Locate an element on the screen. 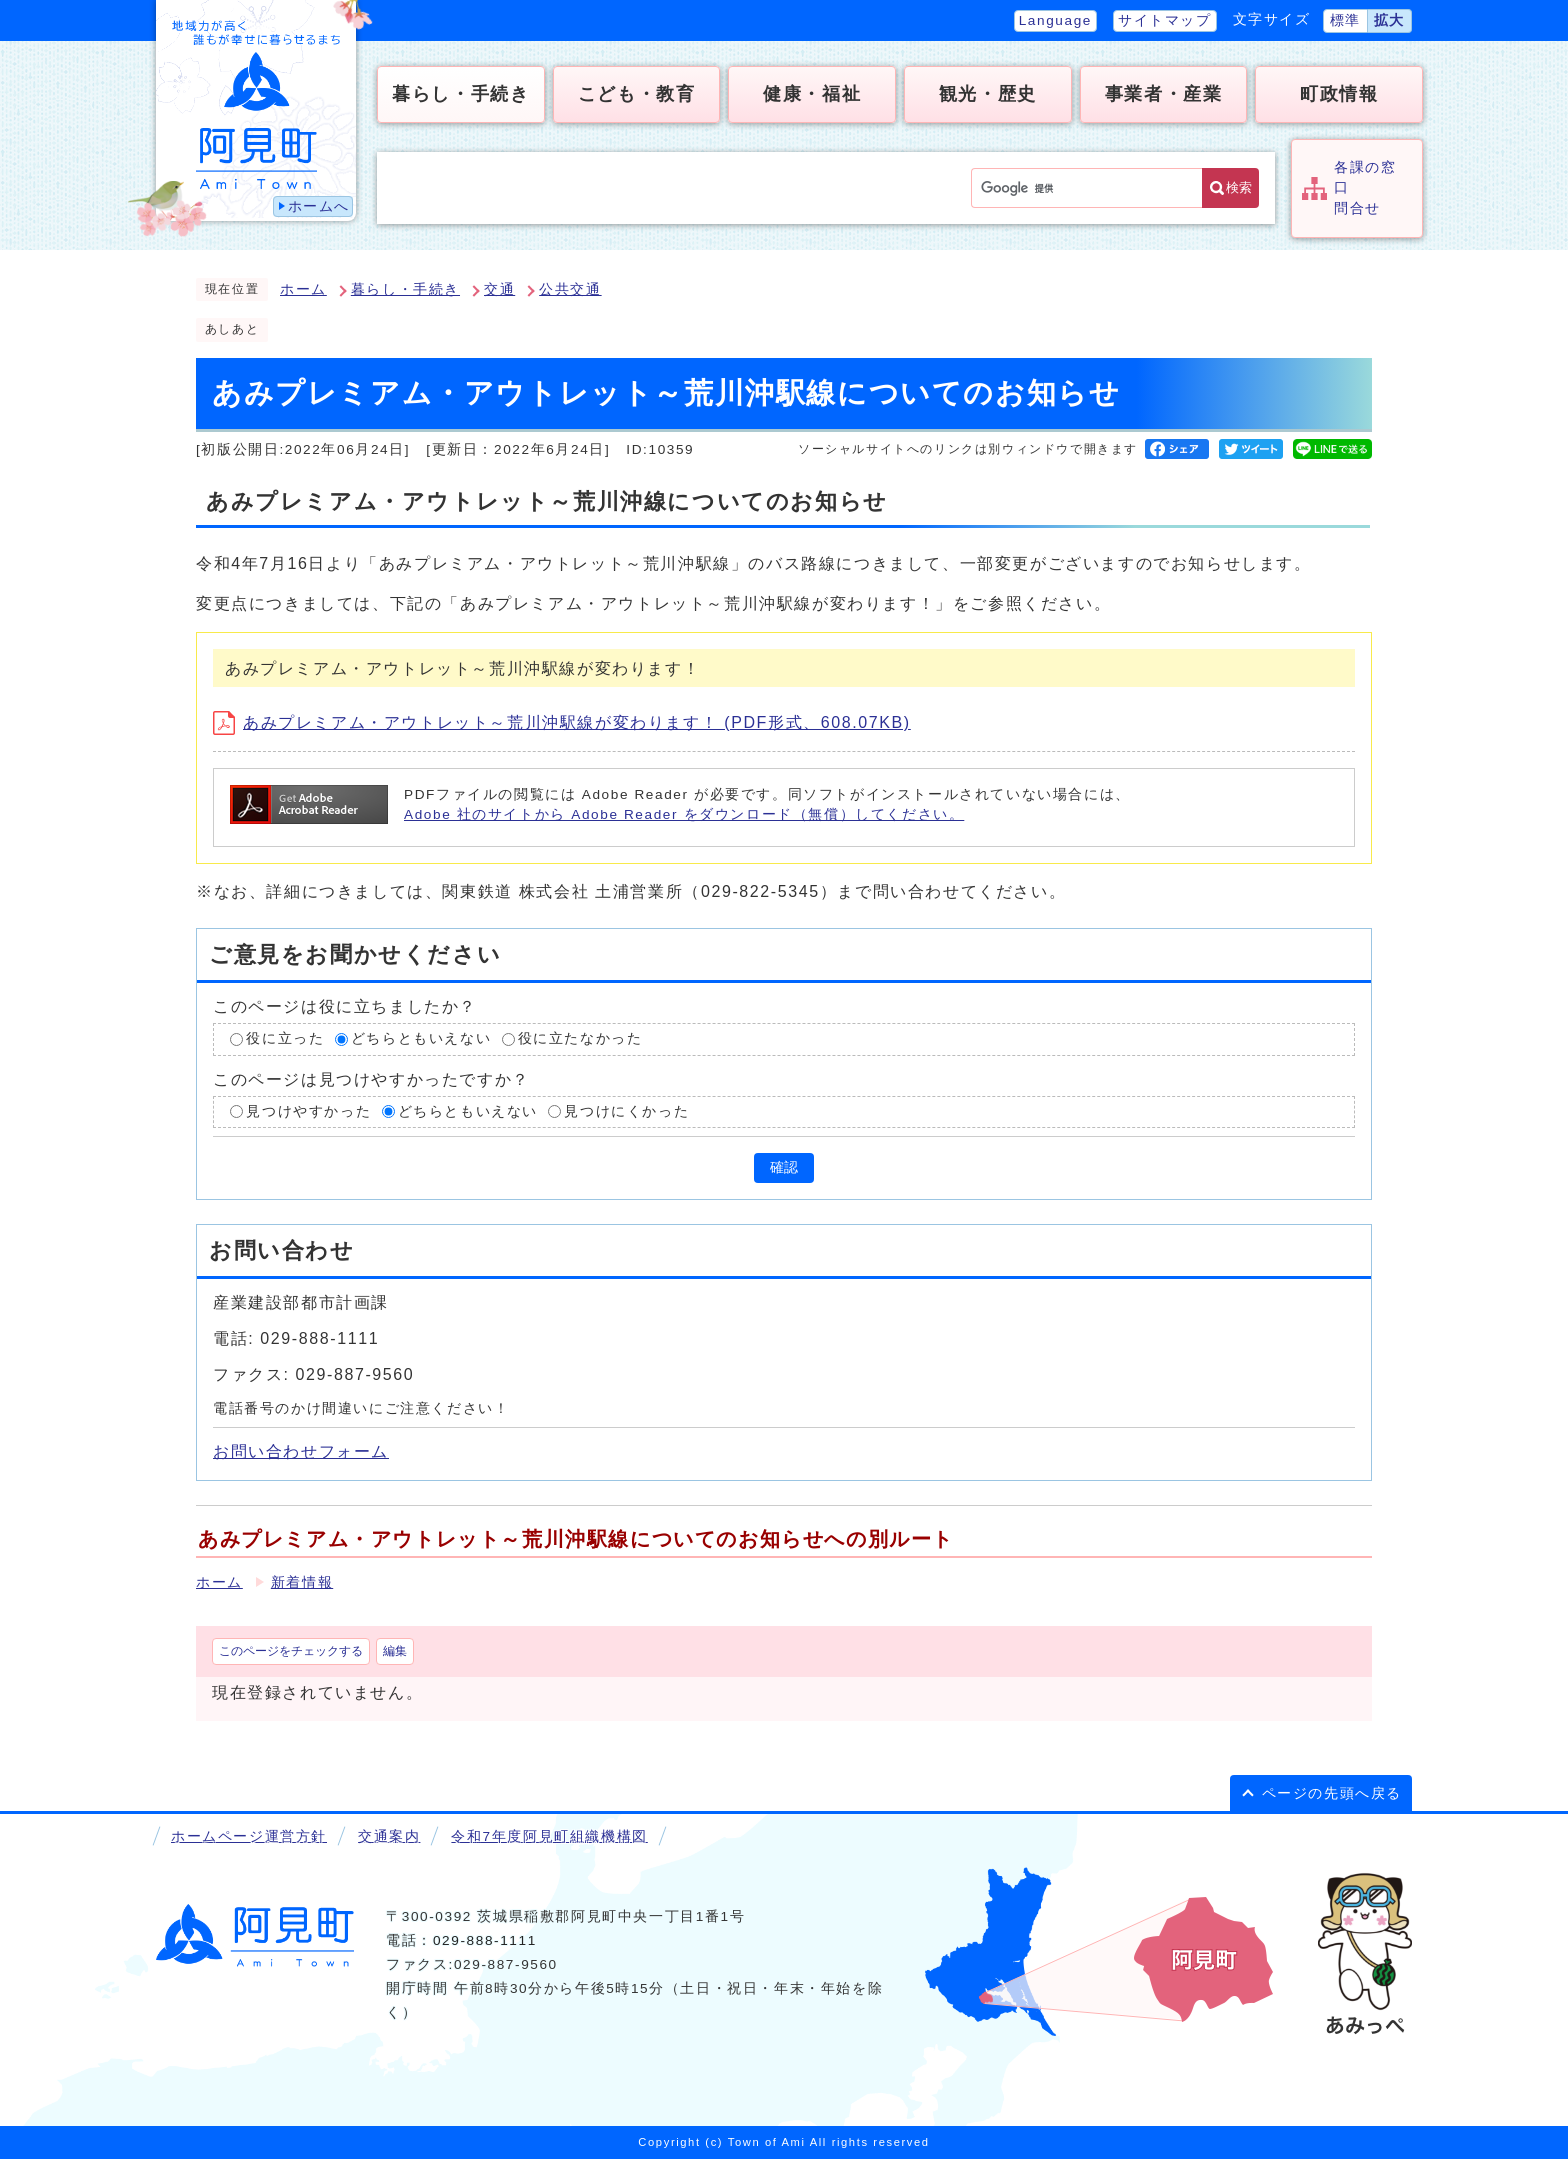  ホーム is located at coordinates (303, 289).